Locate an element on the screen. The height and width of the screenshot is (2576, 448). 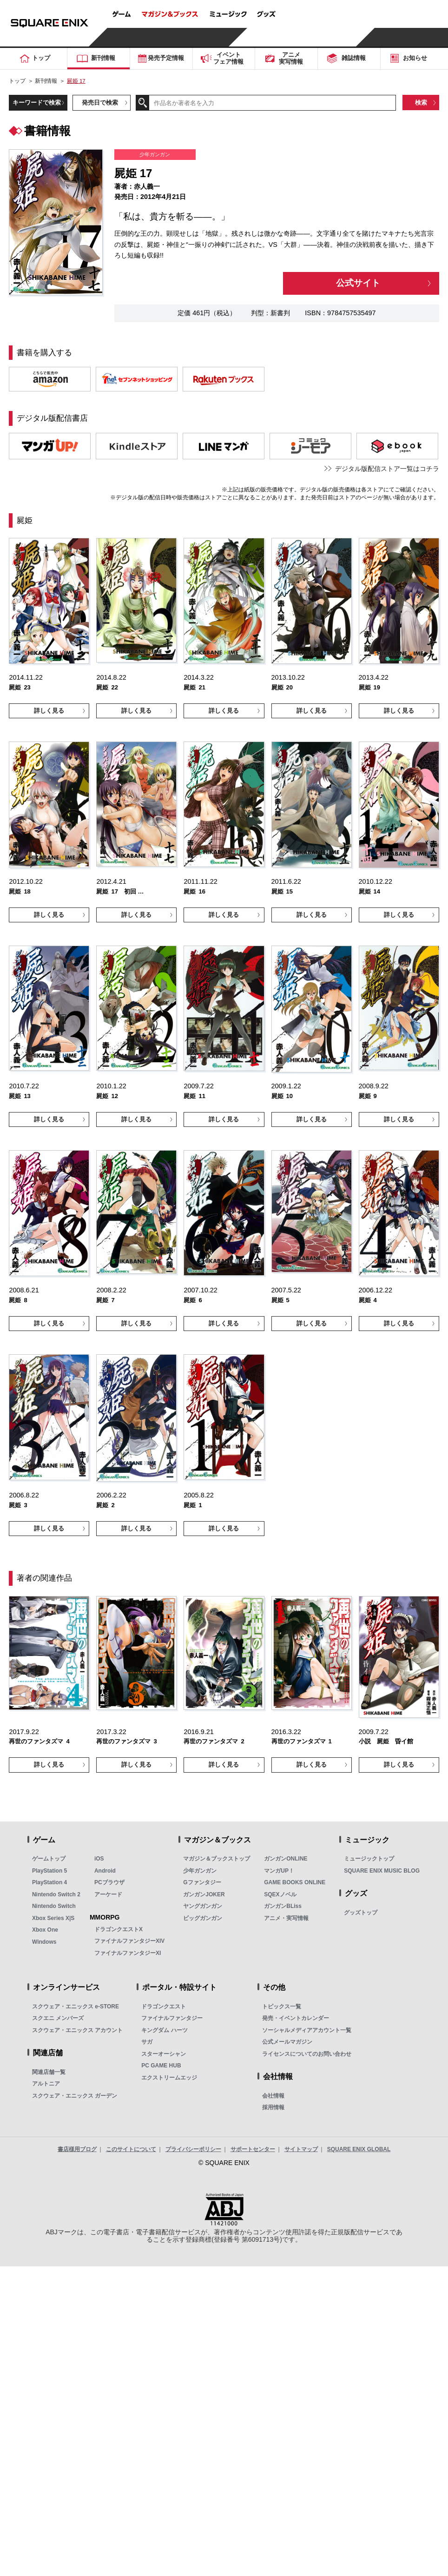
スターオーシャン is located at coordinates (163, 2054).